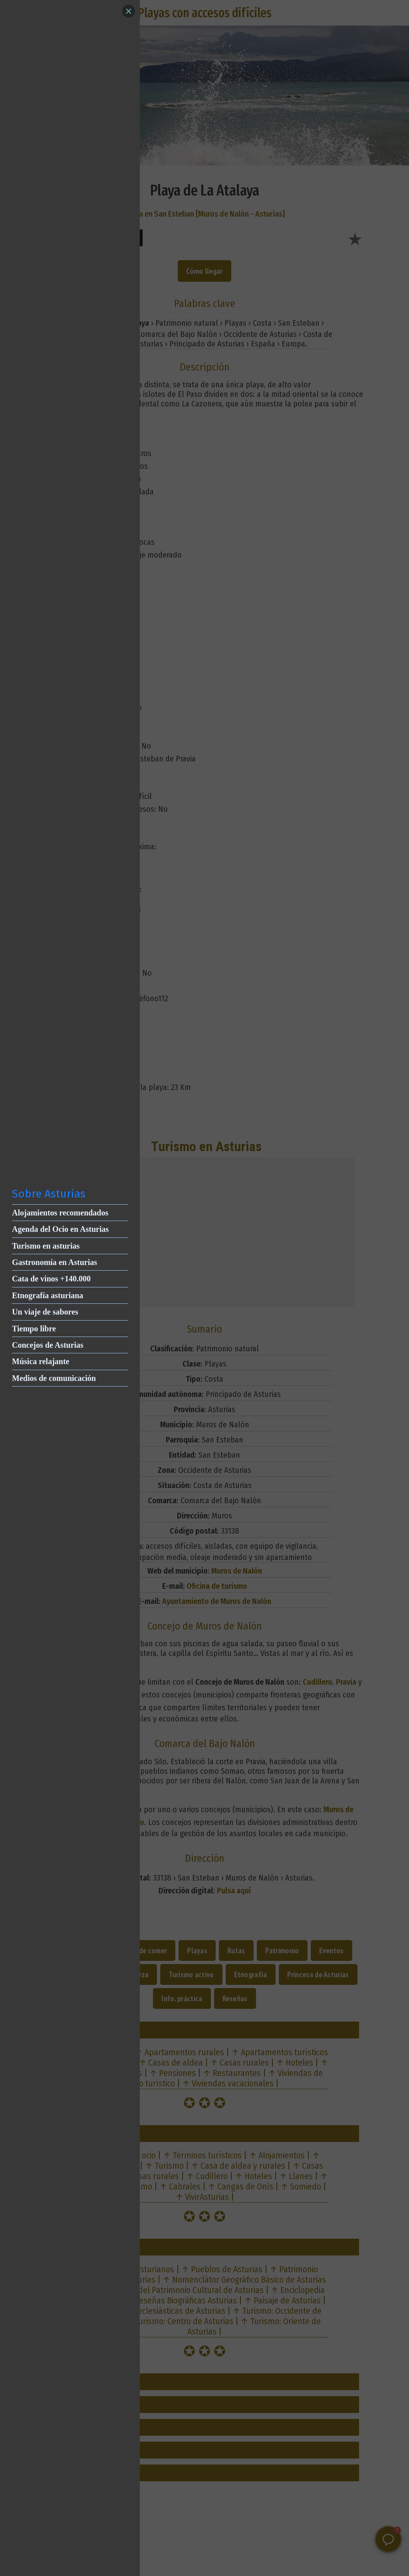 This screenshot has width=409, height=2576. I want to click on Un viaje de sabores, so click(45, 1311).